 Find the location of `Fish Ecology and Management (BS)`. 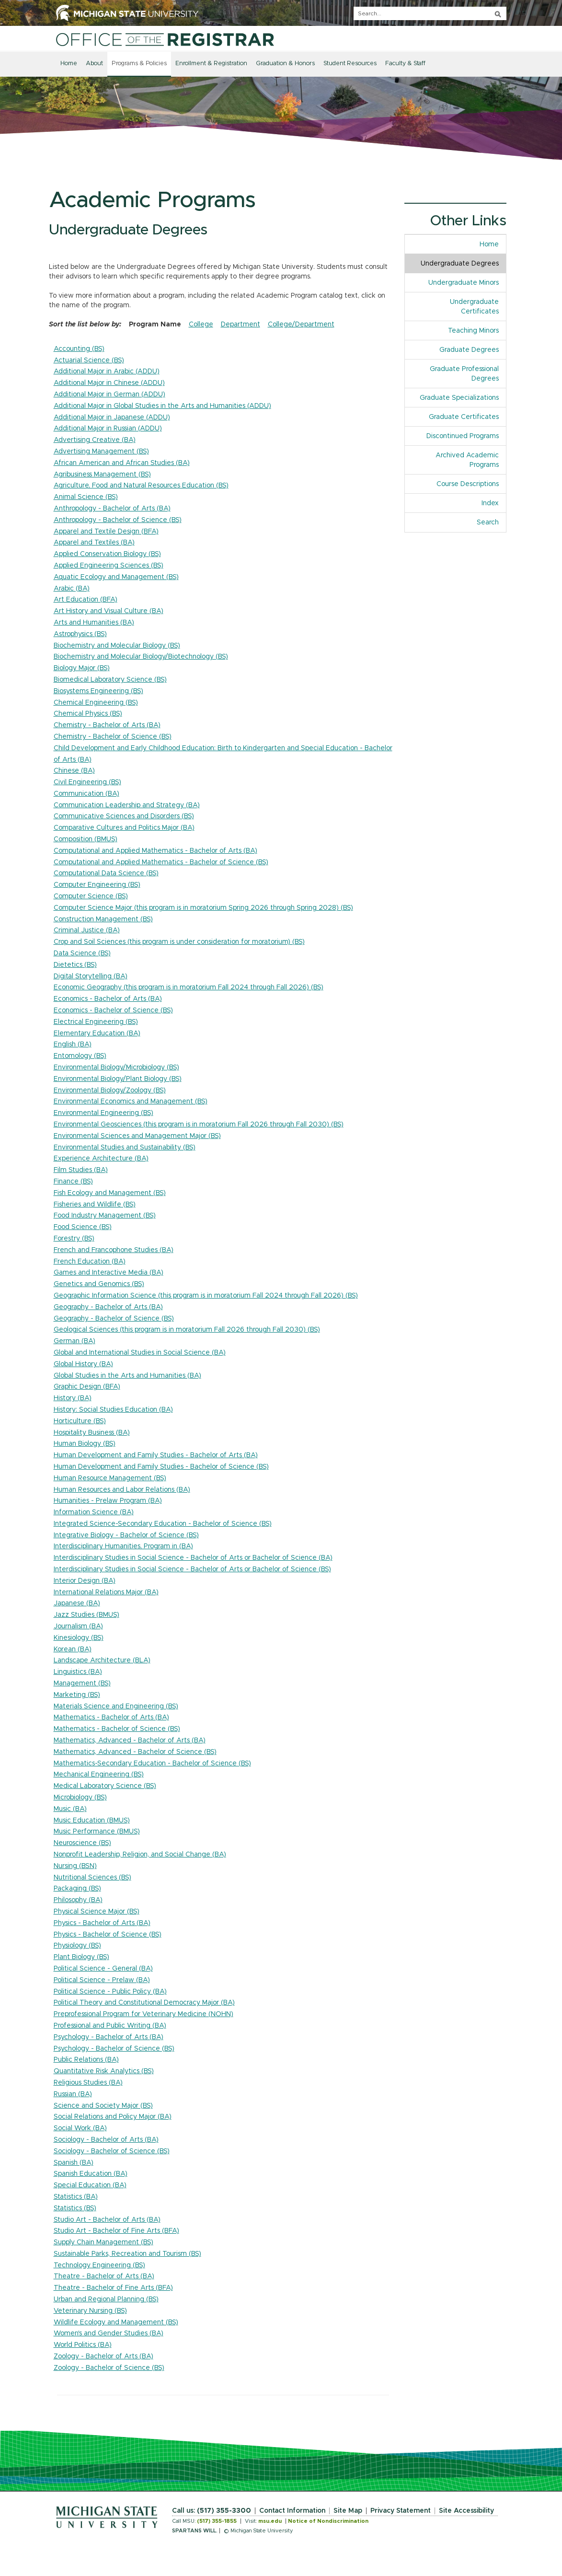

Fish Ecology and Management (BS) is located at coordinates (110, 1193).